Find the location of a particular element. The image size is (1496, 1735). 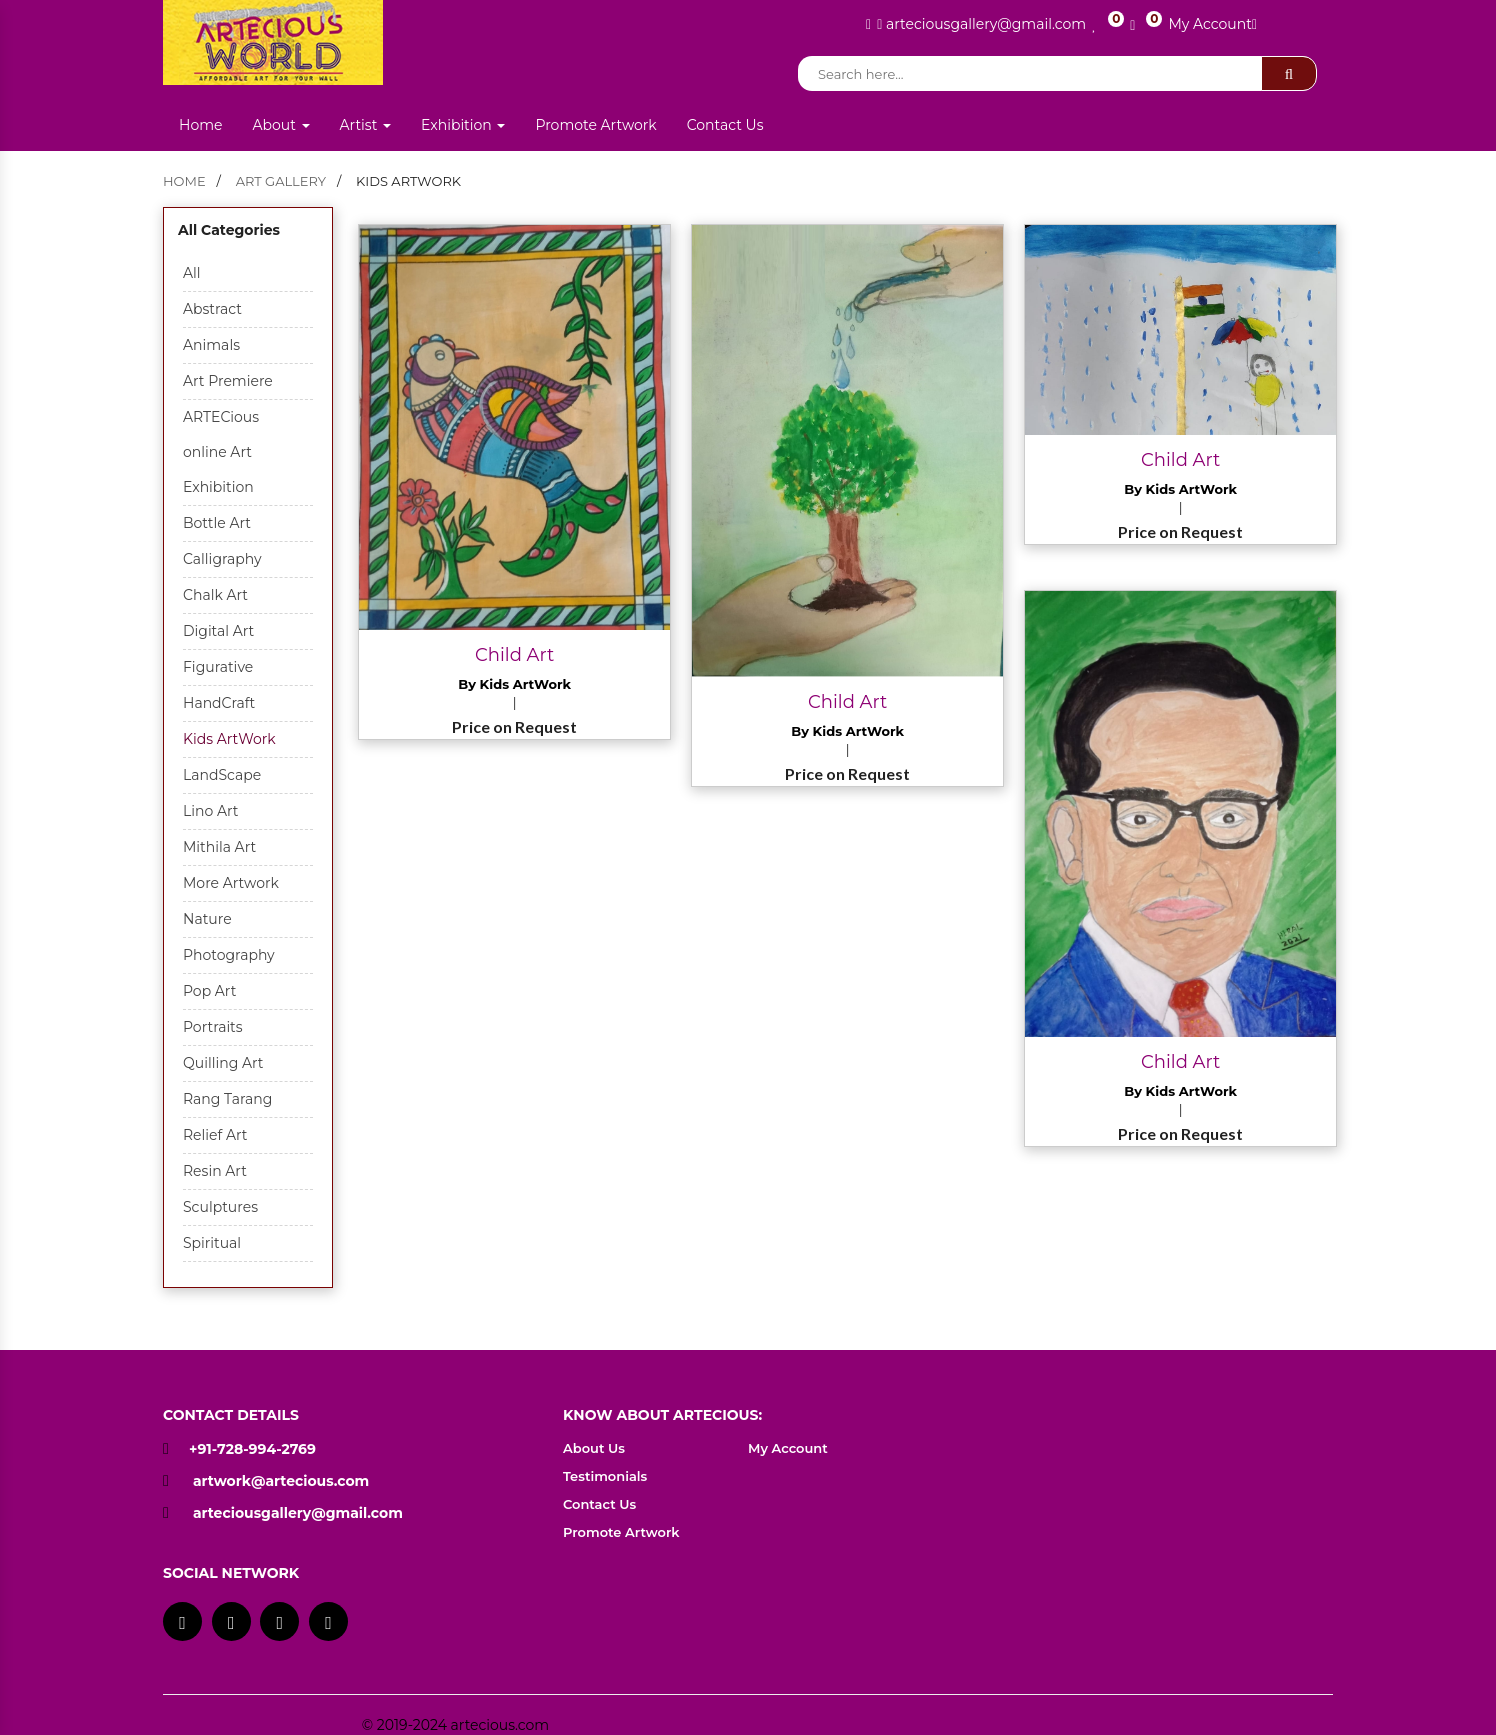

LandScape is located at coordinates (222, 775).